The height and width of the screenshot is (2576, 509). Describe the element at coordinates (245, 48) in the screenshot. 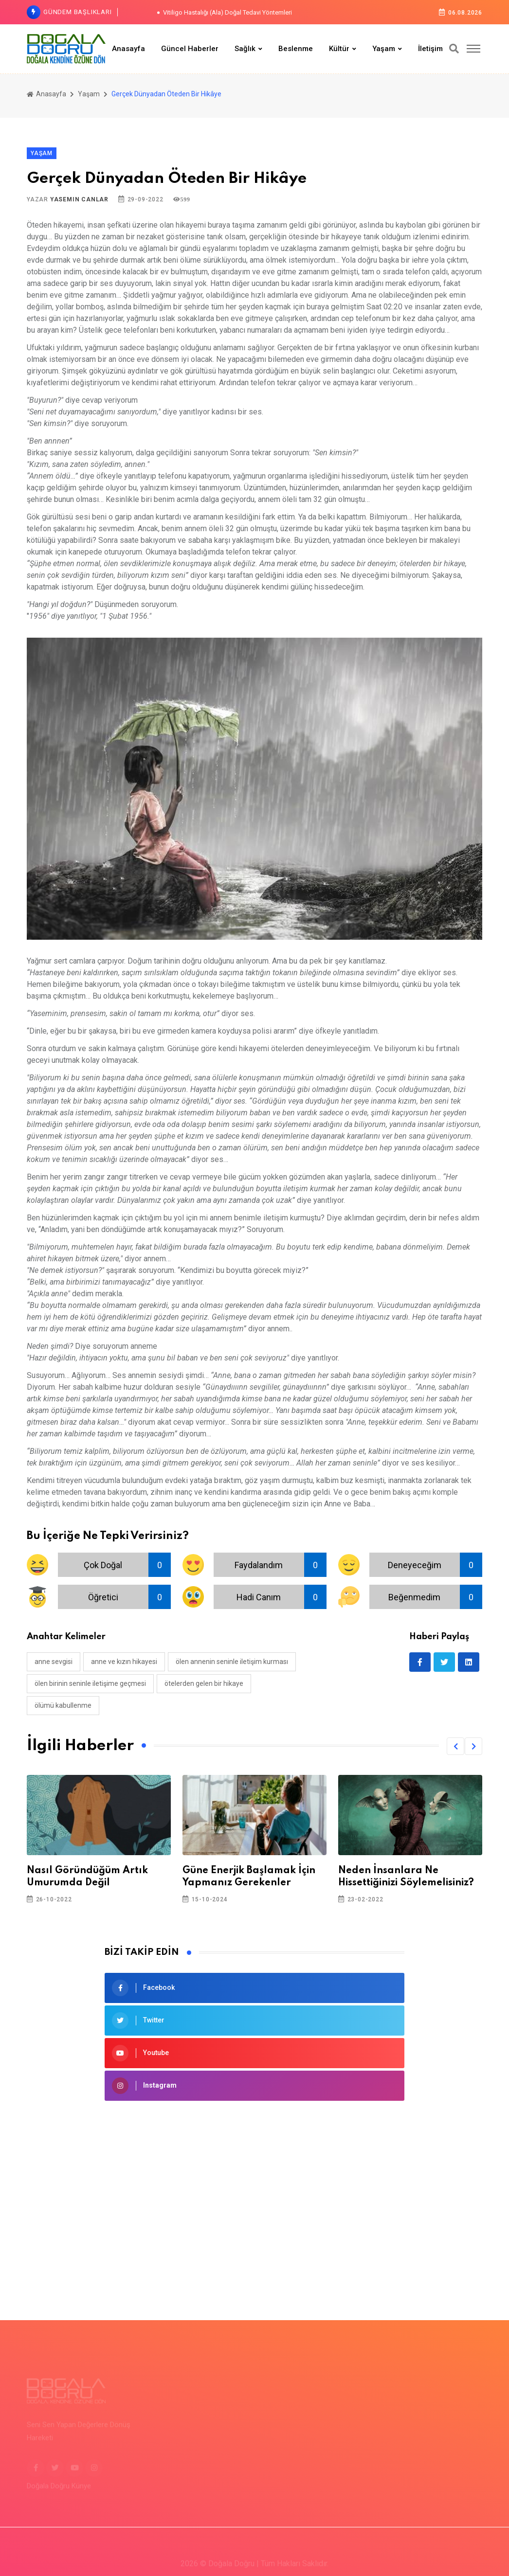

I see `Sağlık` at that location.